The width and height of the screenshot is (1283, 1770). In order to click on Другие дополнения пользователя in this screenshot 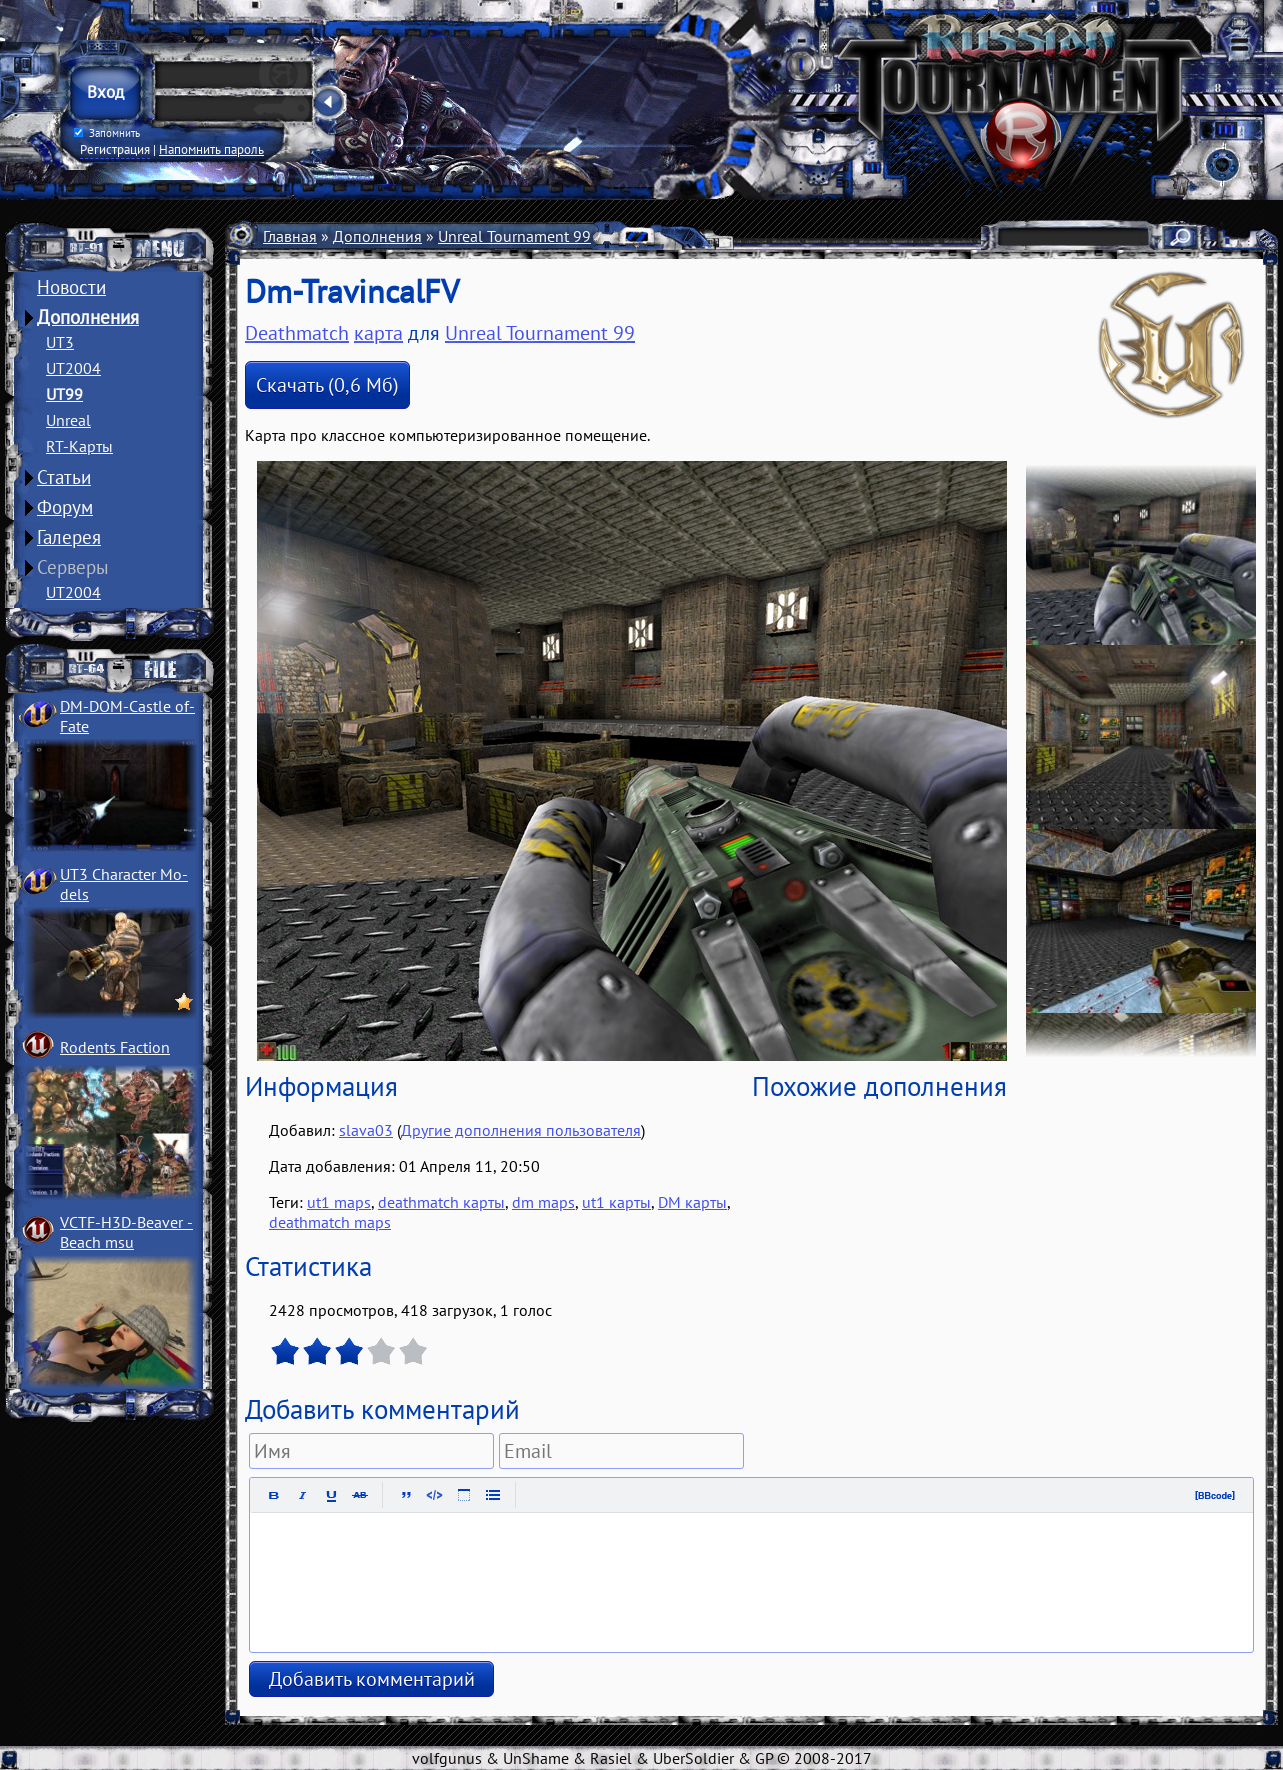, I will do `click(521, 1130)`.